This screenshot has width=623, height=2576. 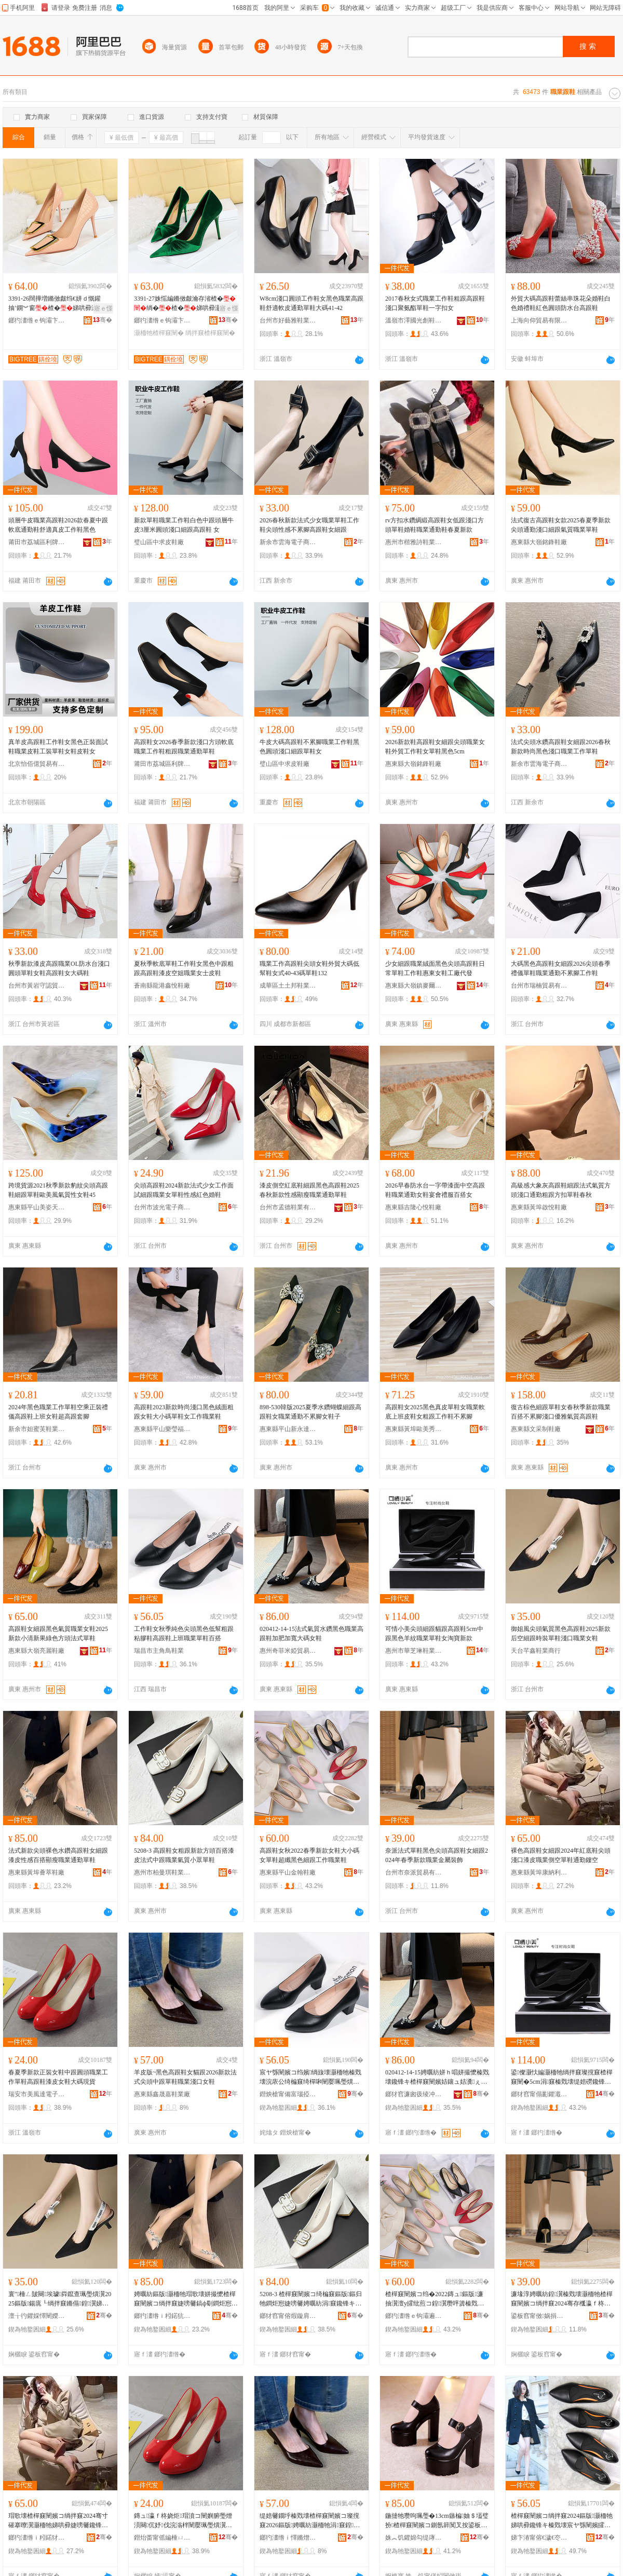 What do you see at coordinates (309, 968) in the screenshot?
I see `職業工作高跟鞋尖頭女鞋外貿大碼低幫鞋女式40-43碼單鞋132` at bounding box center [309, 968].